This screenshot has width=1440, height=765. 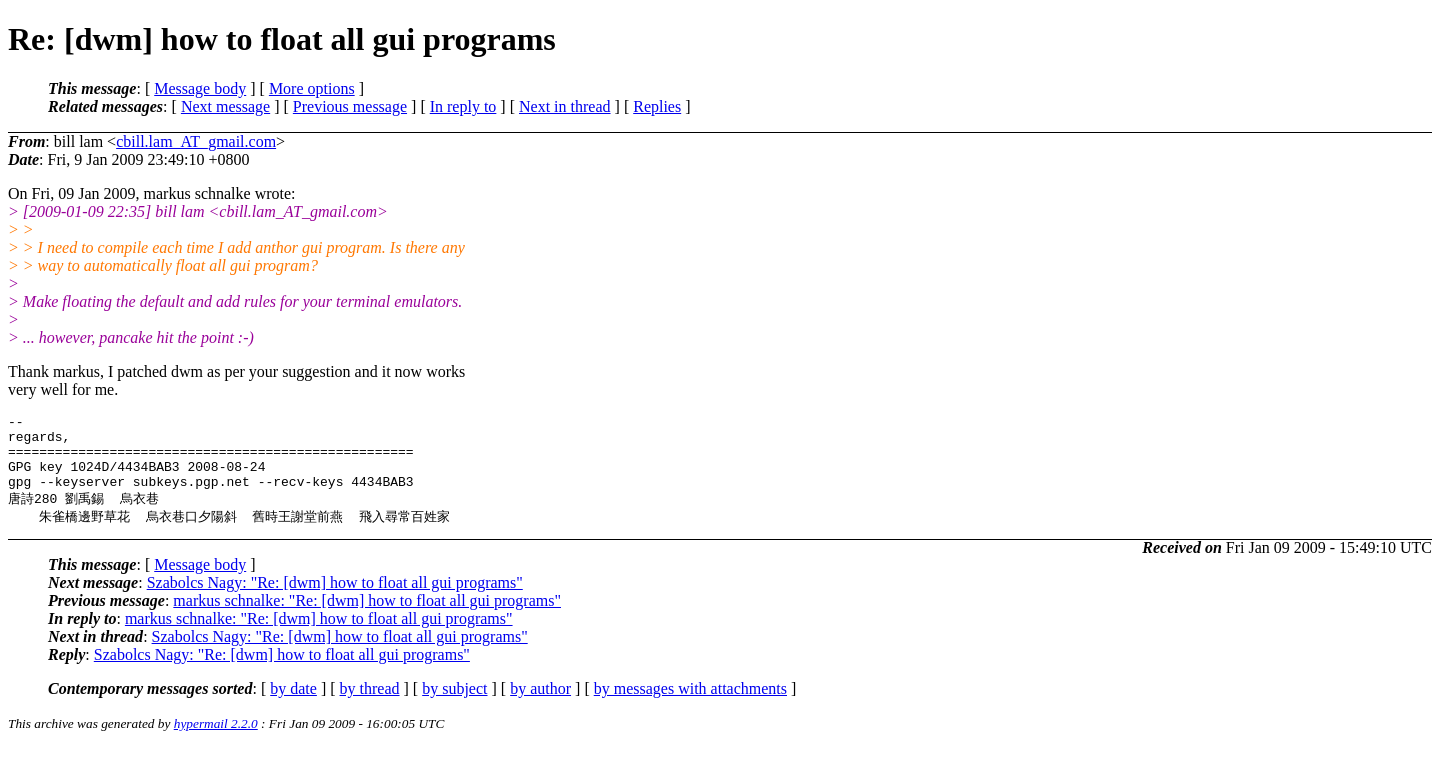 I want to click on Replies, so click(x=657, y=106).